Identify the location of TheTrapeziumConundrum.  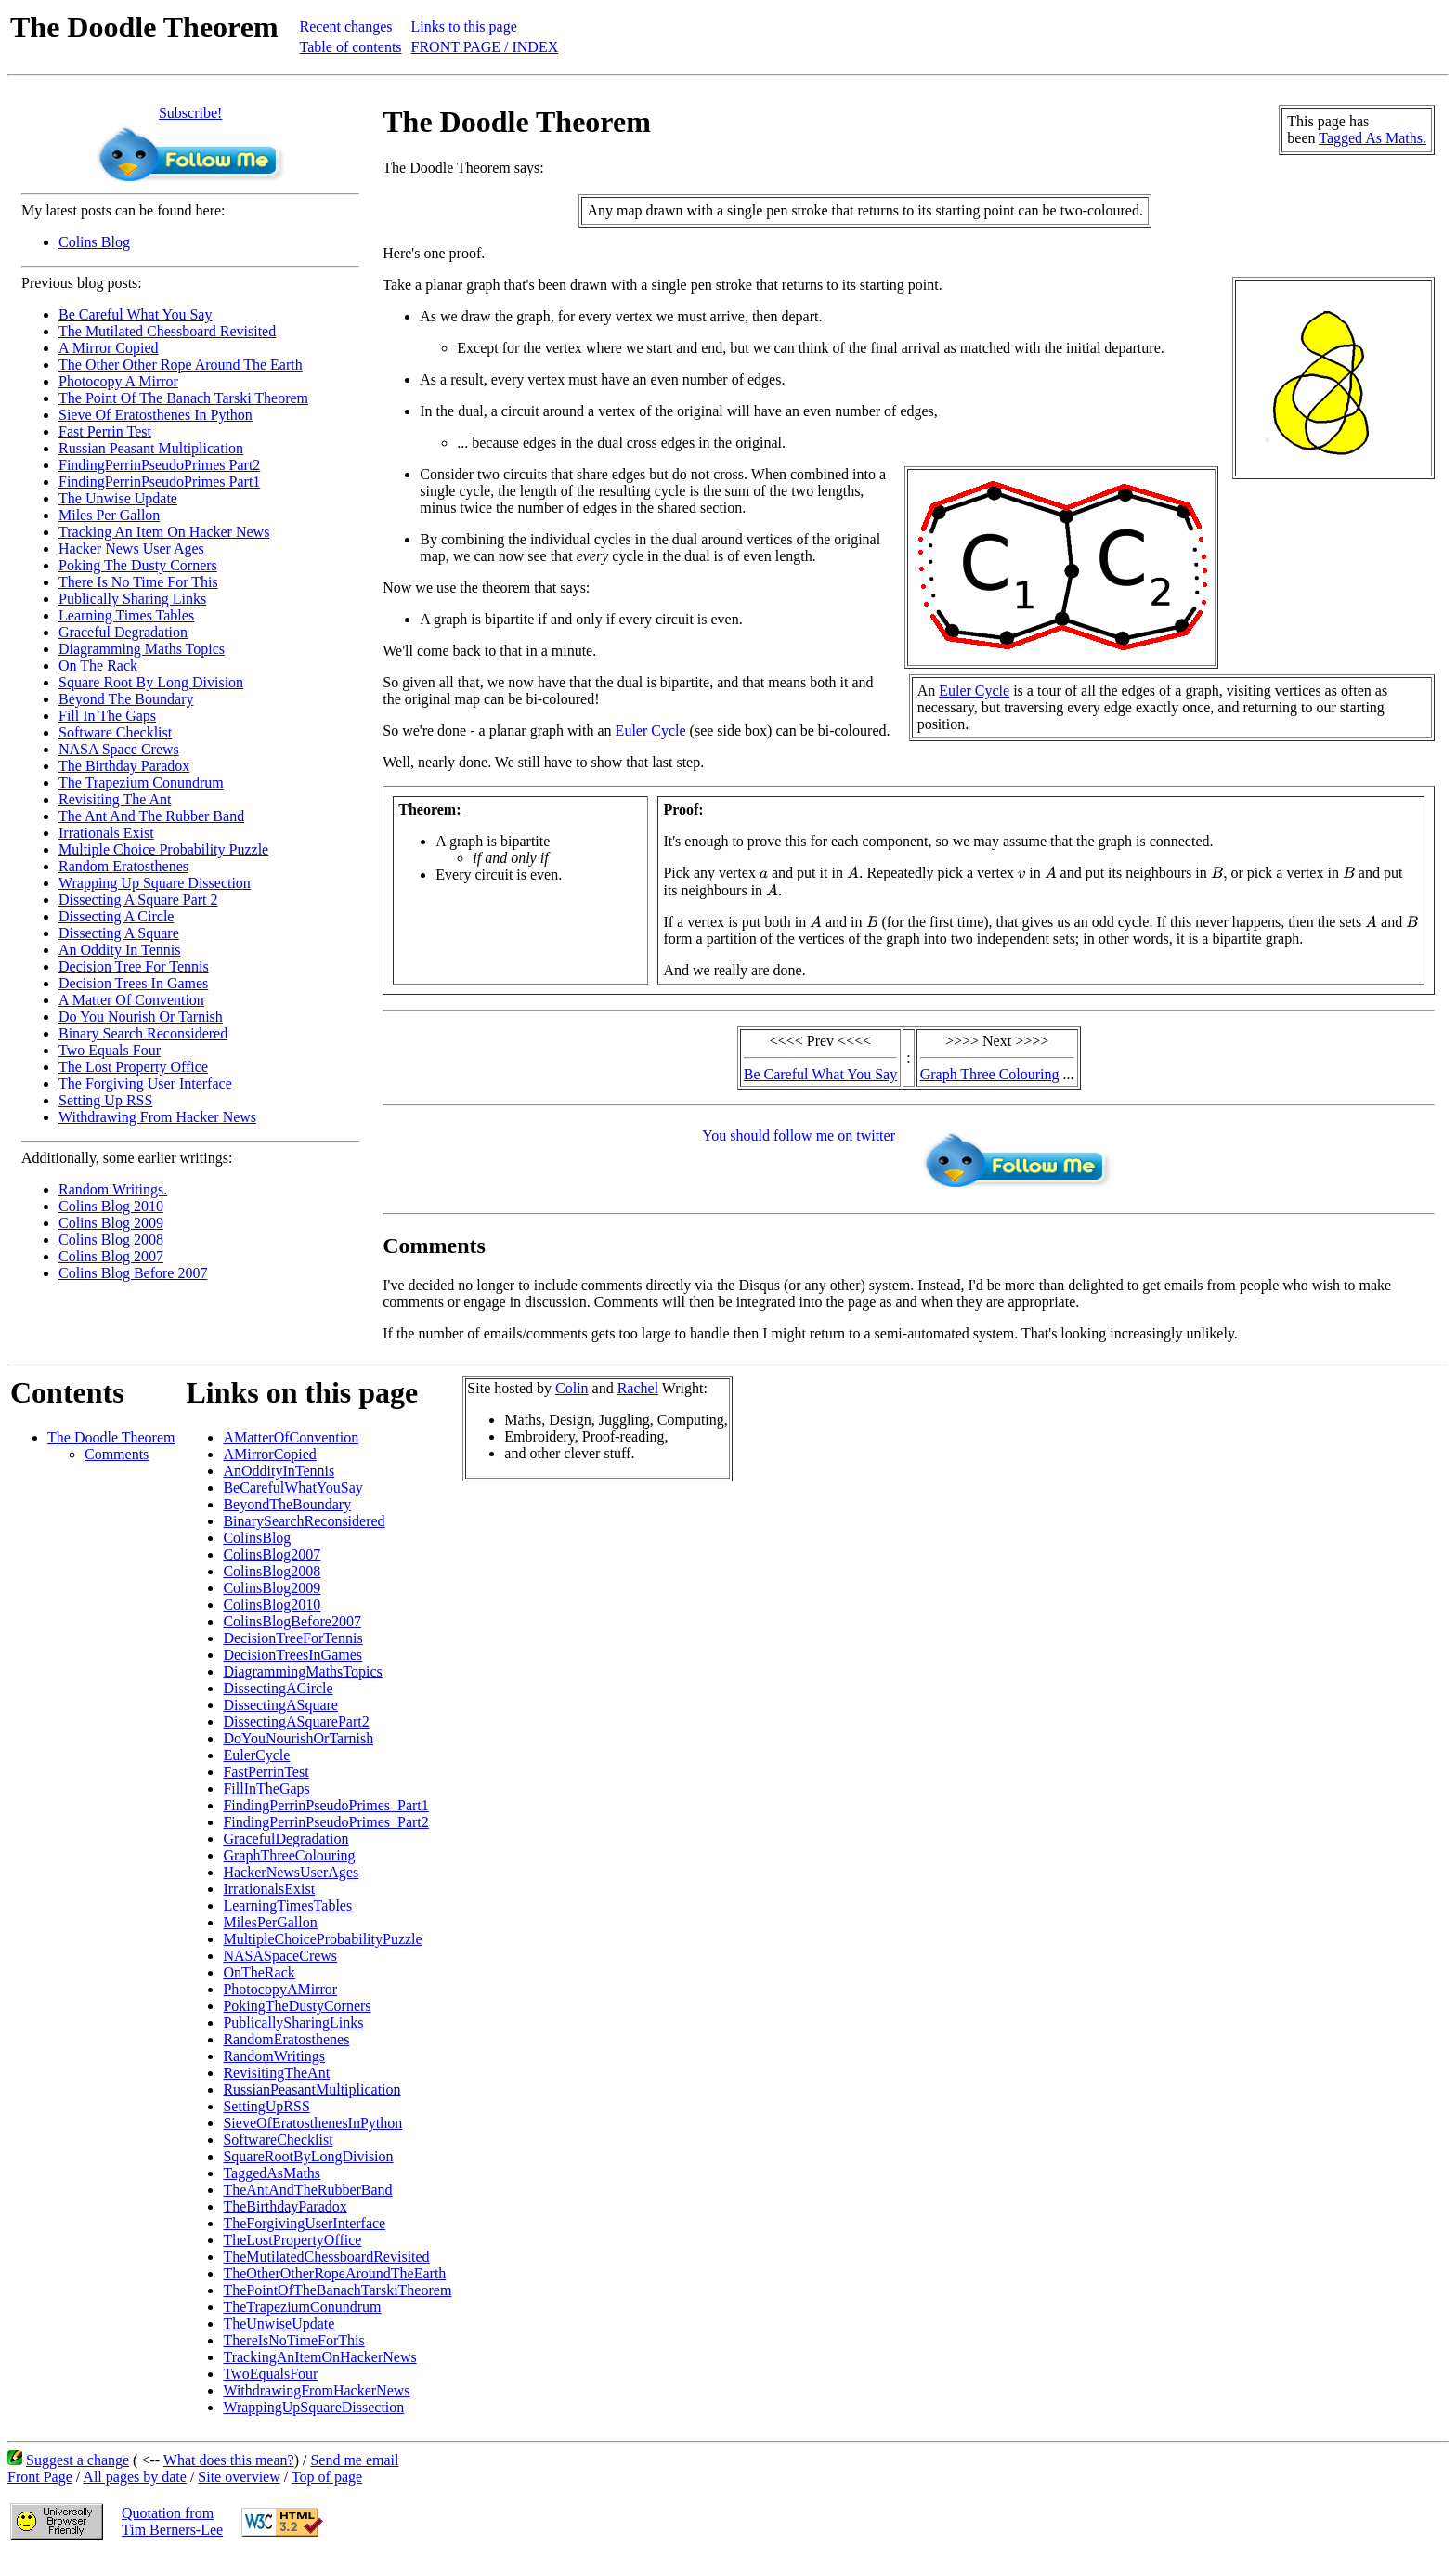
(302, 2307).